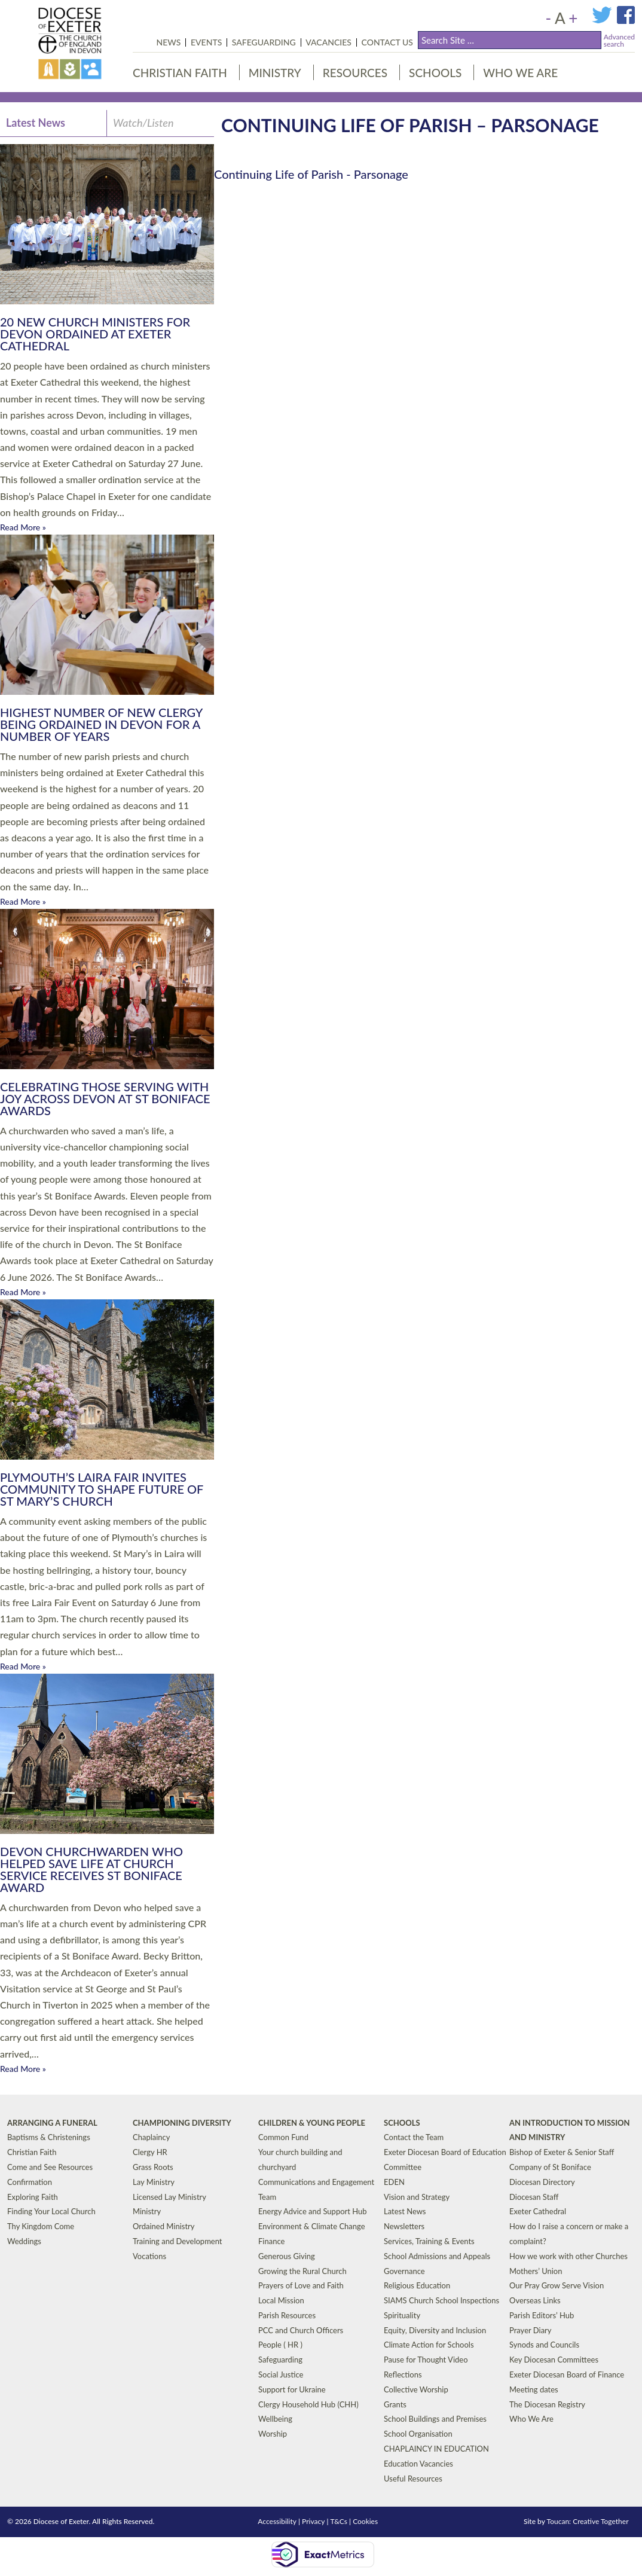 Image resolution: width=642 pixels, height=2576 pixels. I want to click on Weddings, so click(24, 2241).